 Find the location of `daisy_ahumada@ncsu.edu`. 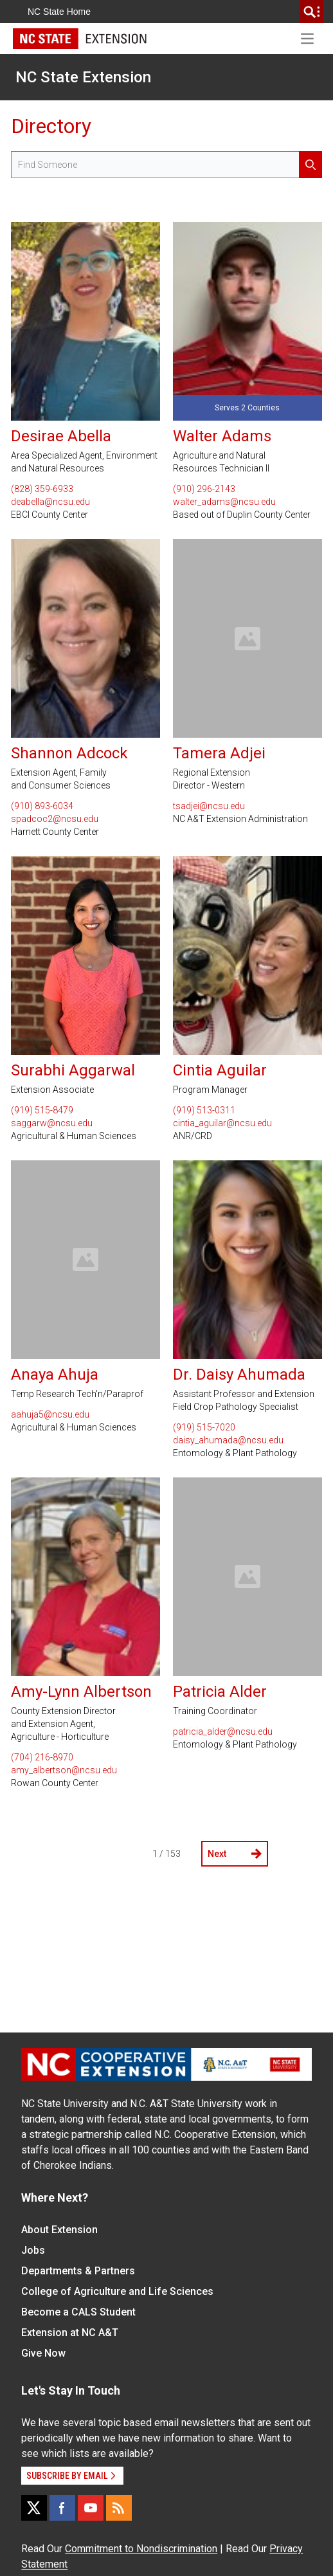

daisy_ahumada@ncsu.edu is located at coordinates (228, 1440).